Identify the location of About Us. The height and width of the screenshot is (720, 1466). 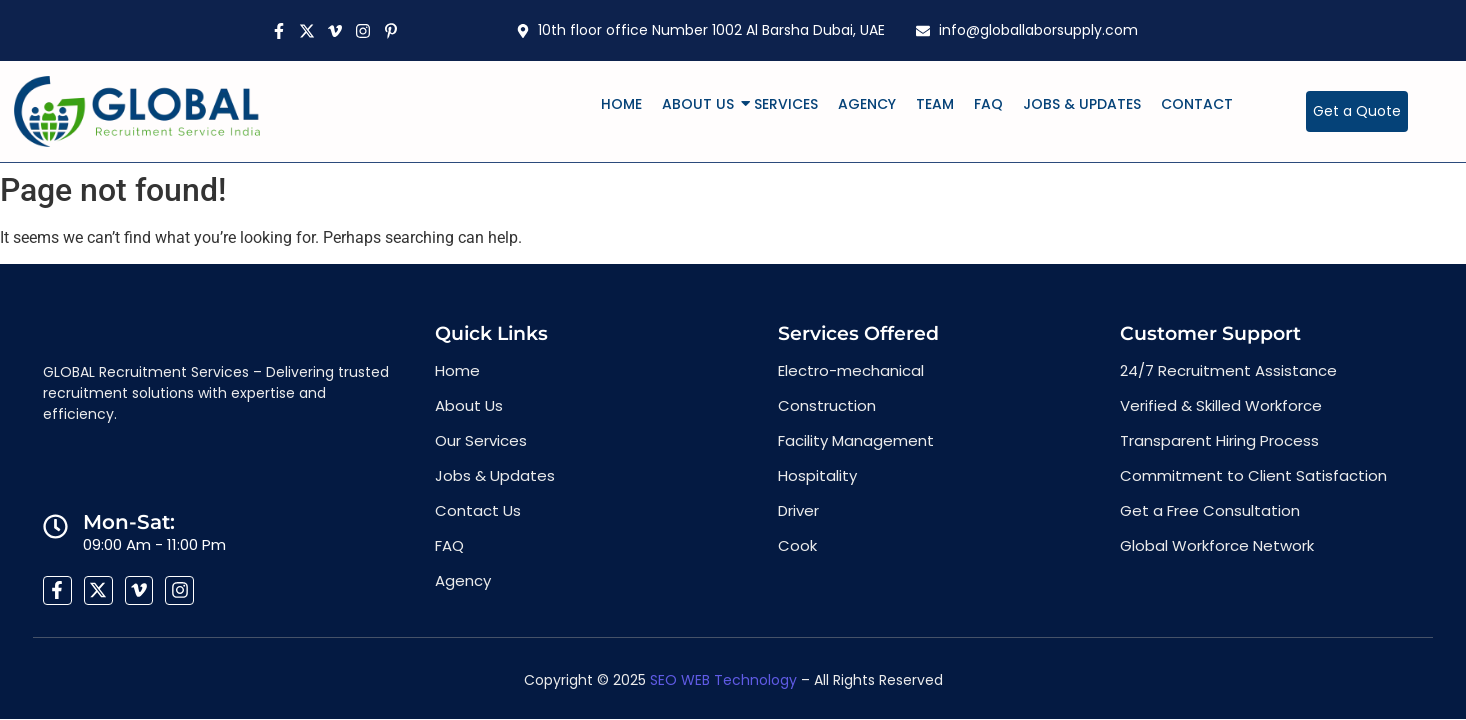
(702, 104).